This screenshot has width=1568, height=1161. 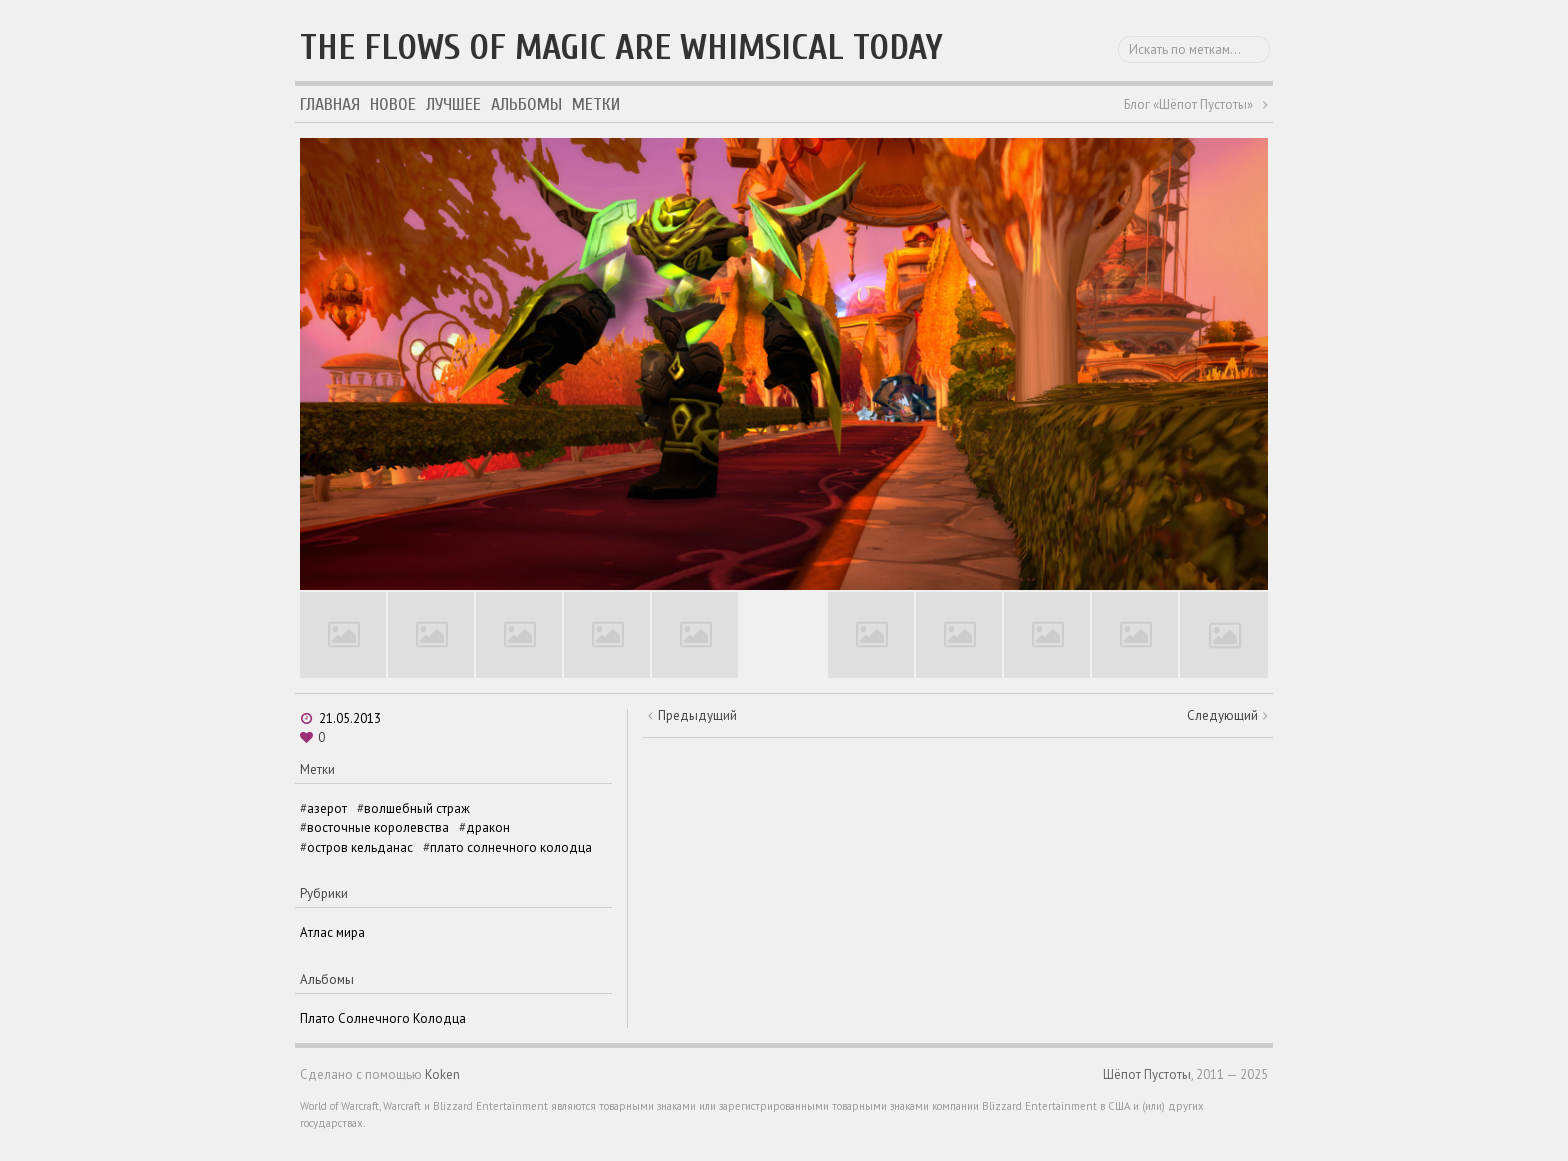 What do you see at coordinates (596, 104) in the screenshot?
I see `Метки` at bounding box center [596, 104].